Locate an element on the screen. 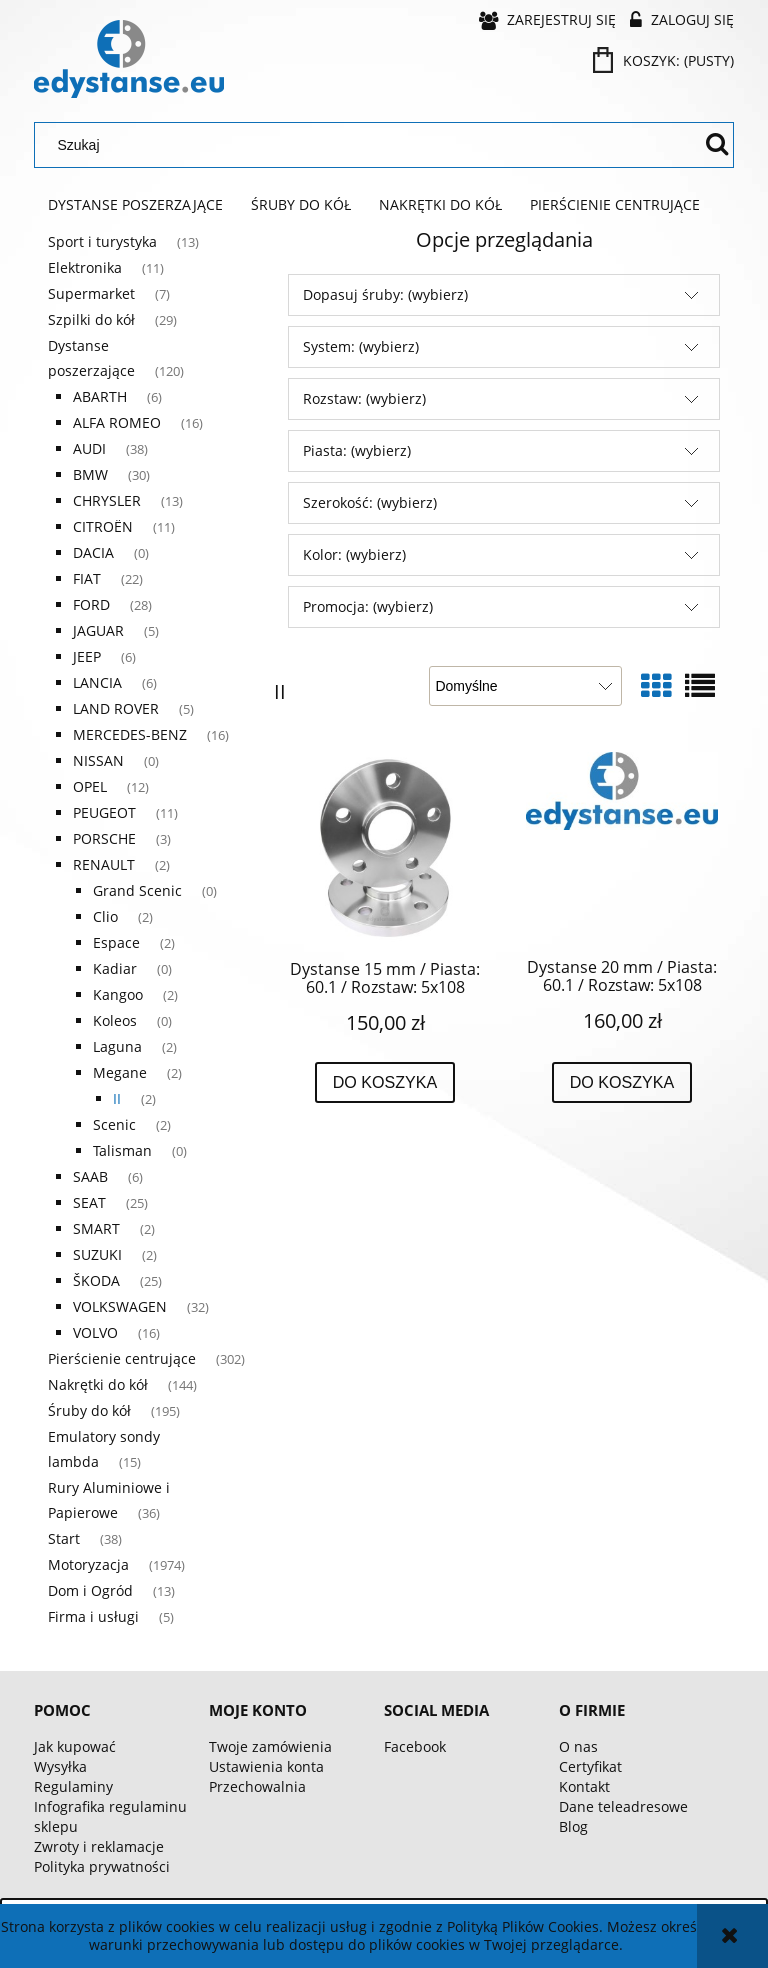 Image resolution: width=768 pixels, height=1968 pixels. SEAT [SEAT 25] is located at coordinates (89, 1202).